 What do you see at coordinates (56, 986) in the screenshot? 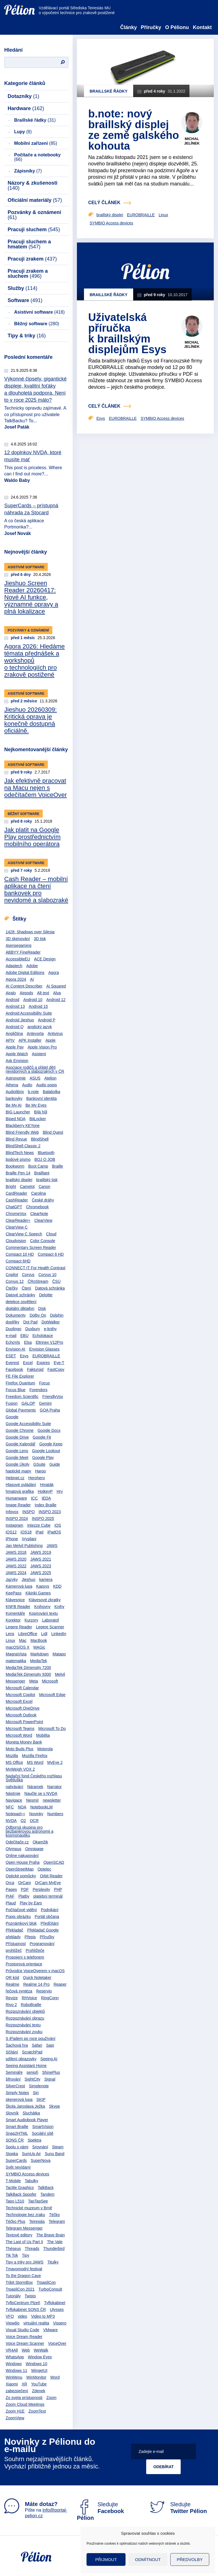
I see `Ai Squared` at bounding box center [56, 986].